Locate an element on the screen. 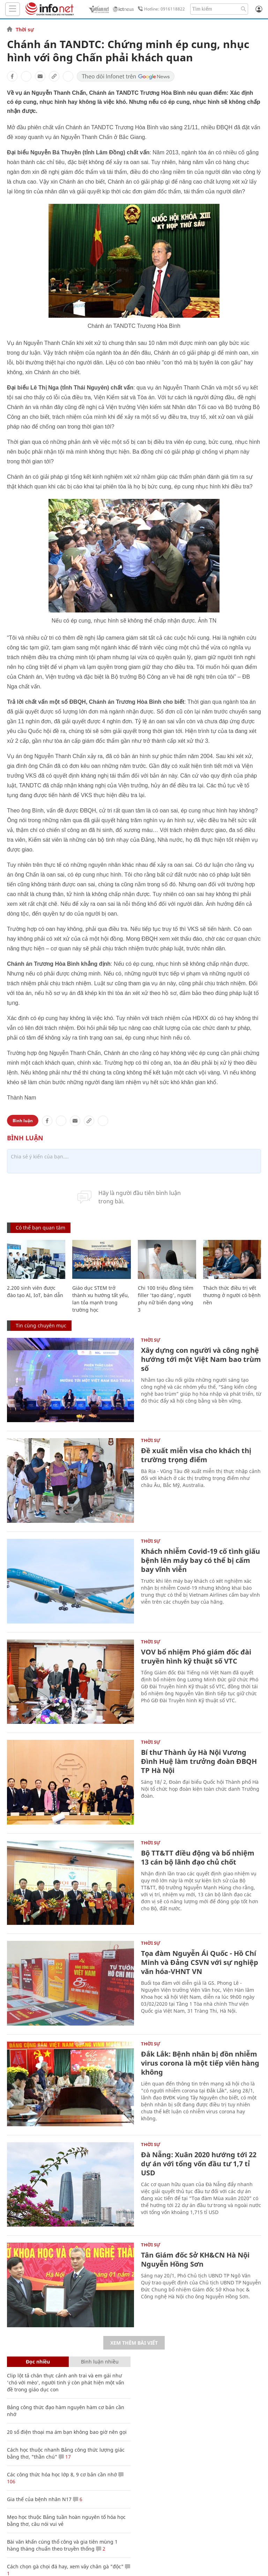 The image size is (268, 2576). Thách thức điều trị vết thương ở người có bệnh nền is located at coordinates (232, 1295).